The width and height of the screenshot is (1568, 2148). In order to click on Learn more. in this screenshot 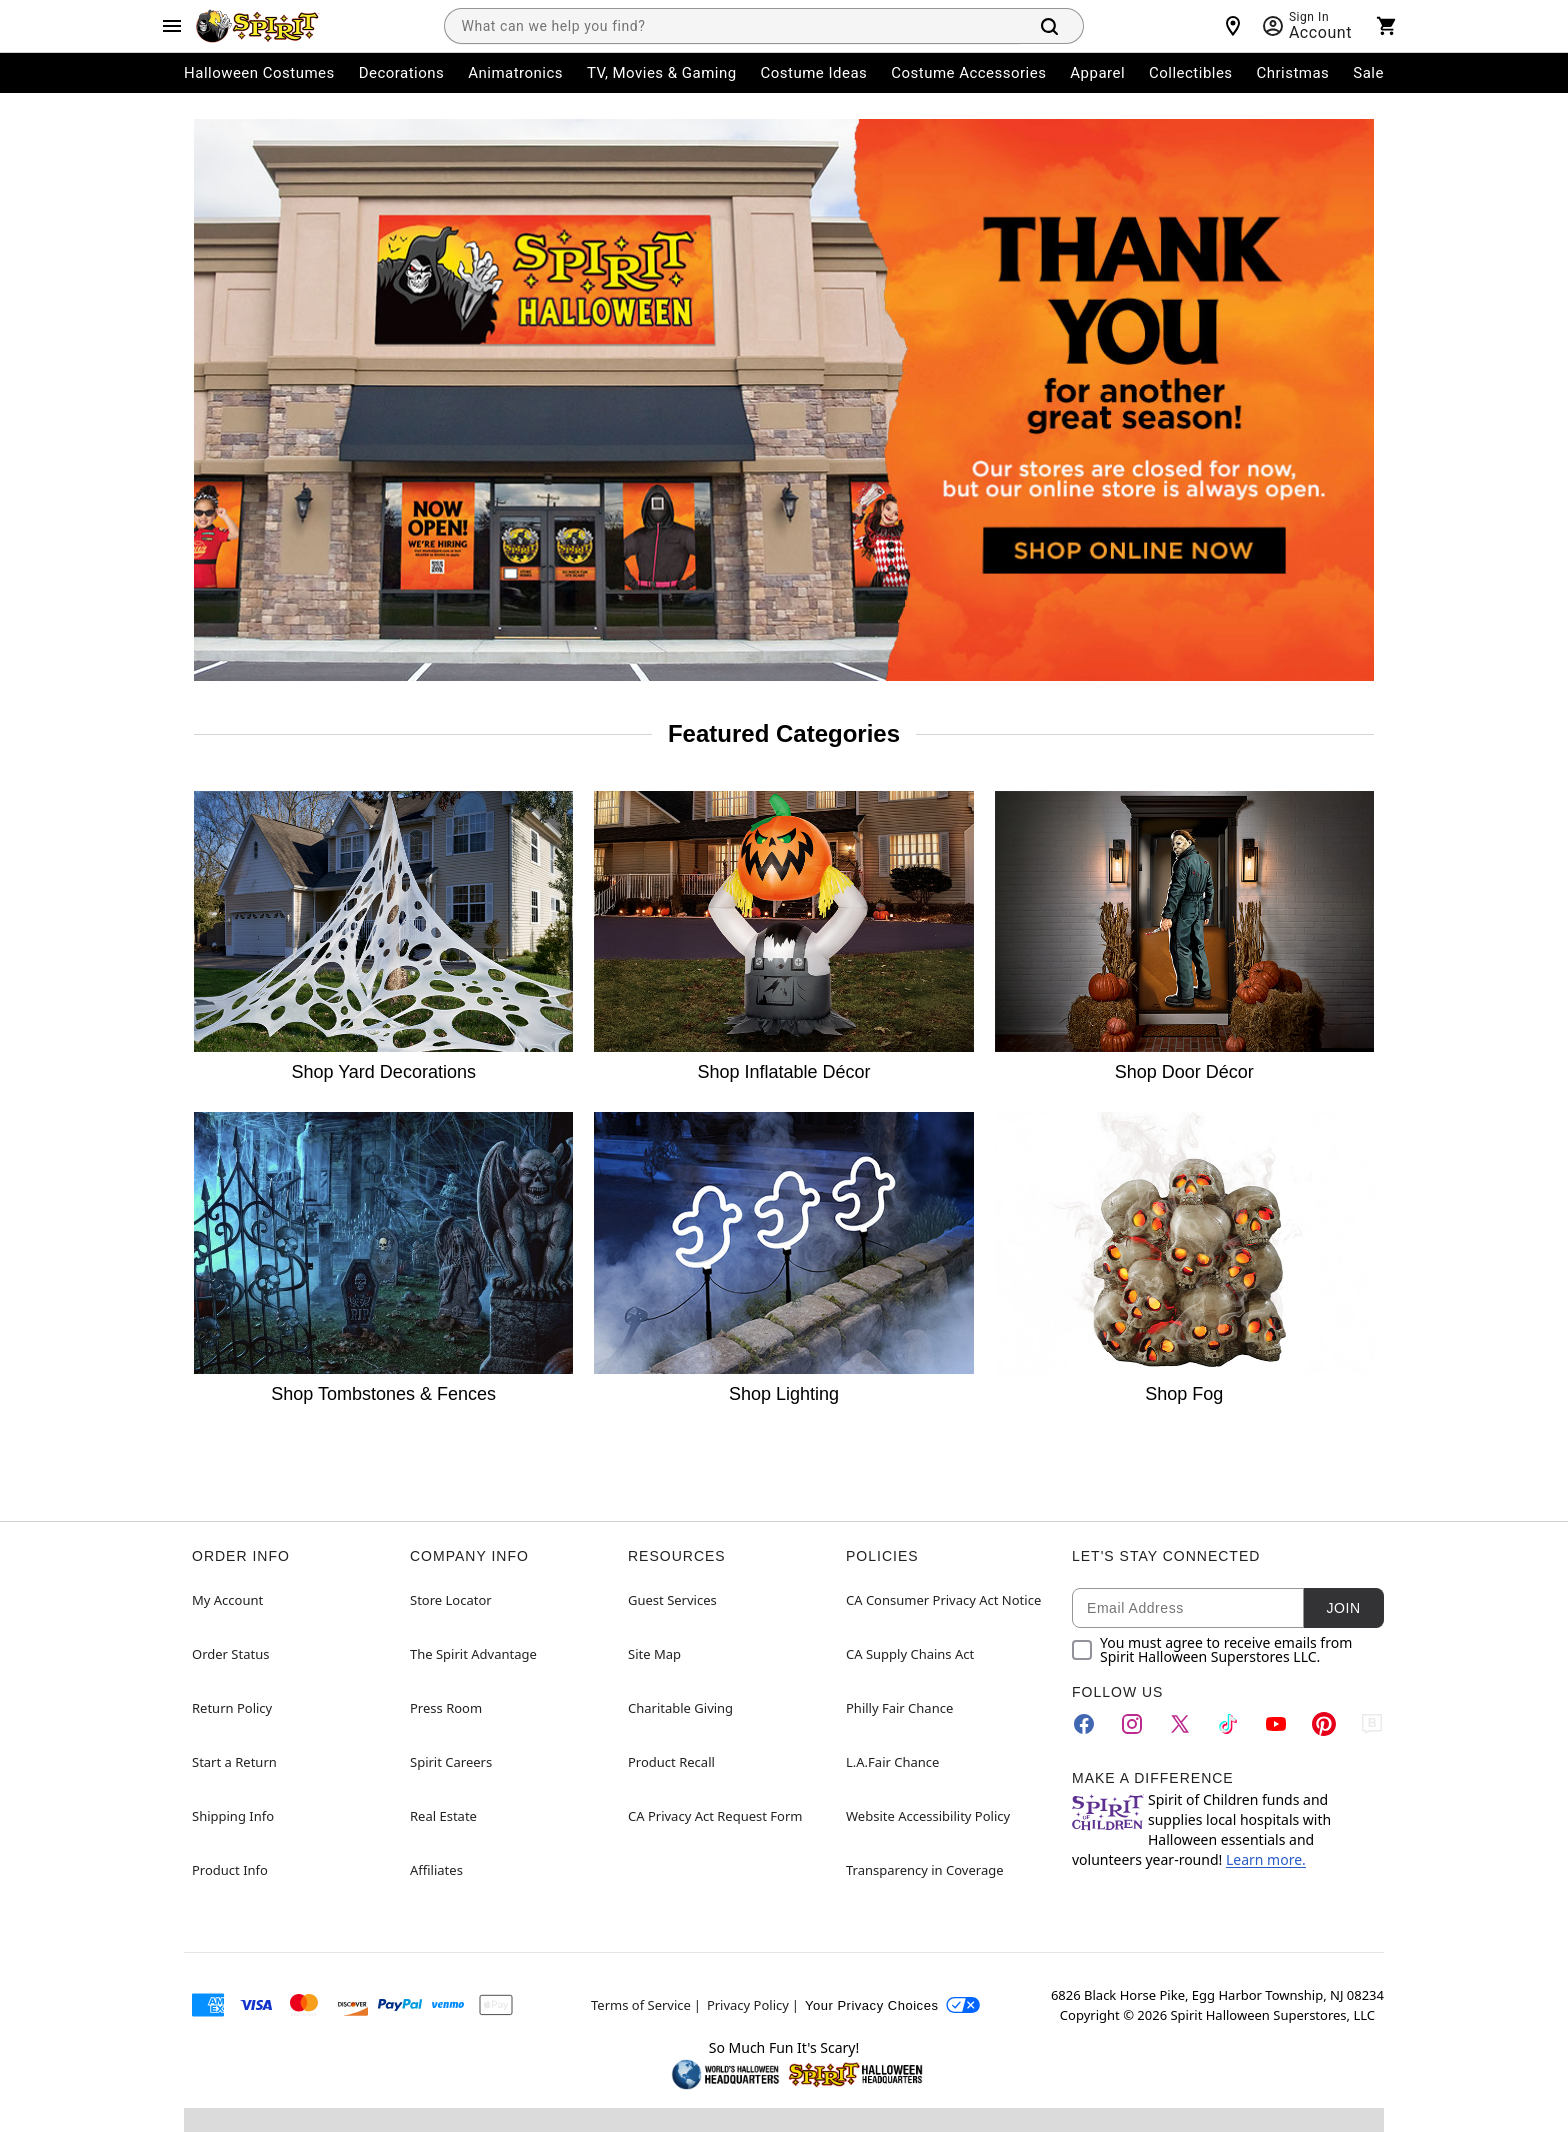, I will do `click(1266, 1859)`.